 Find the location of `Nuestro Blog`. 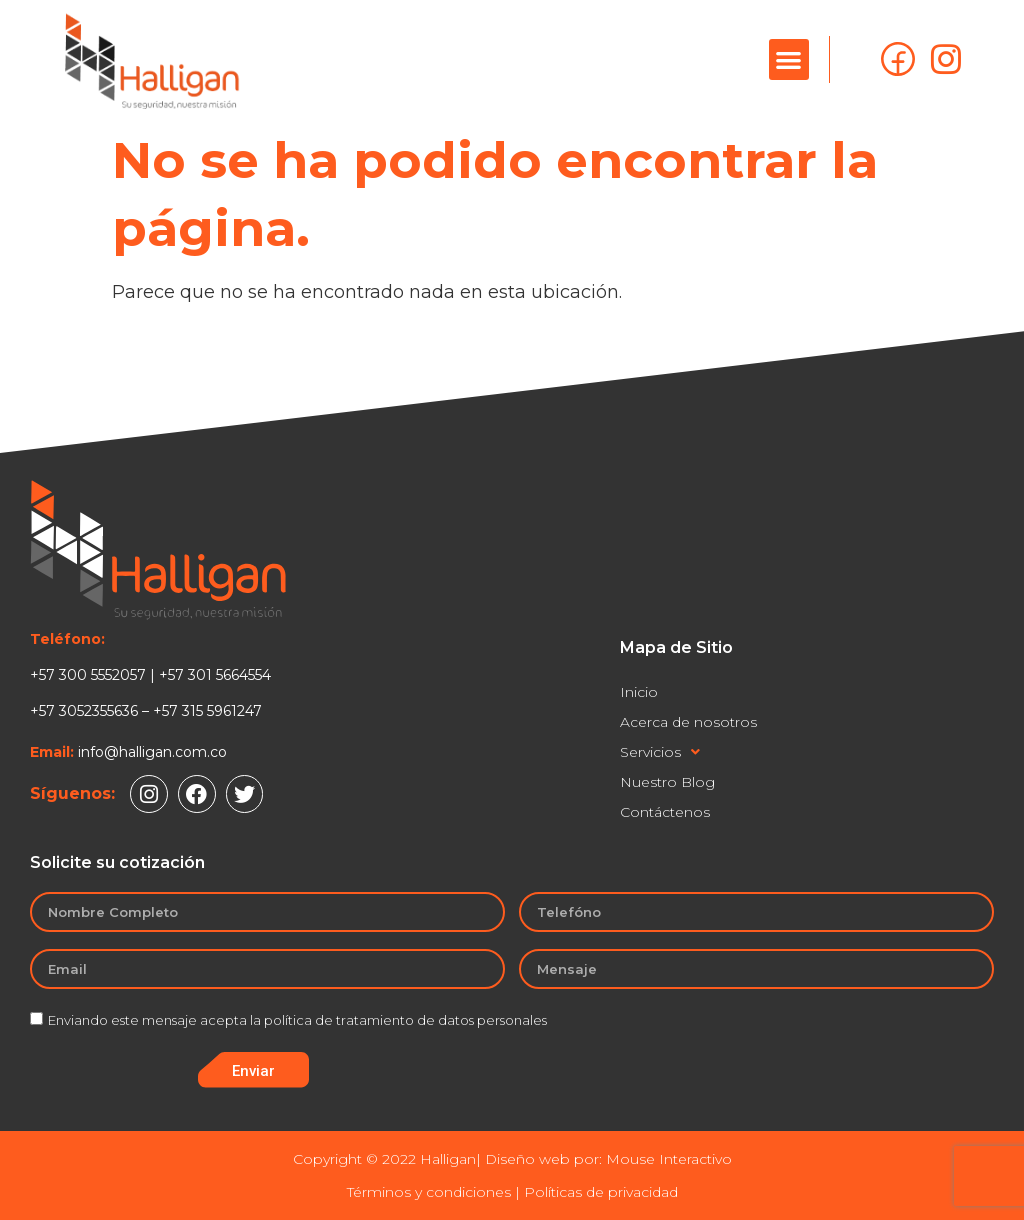

Nuestro Blog is located at coordinates (667, 782).